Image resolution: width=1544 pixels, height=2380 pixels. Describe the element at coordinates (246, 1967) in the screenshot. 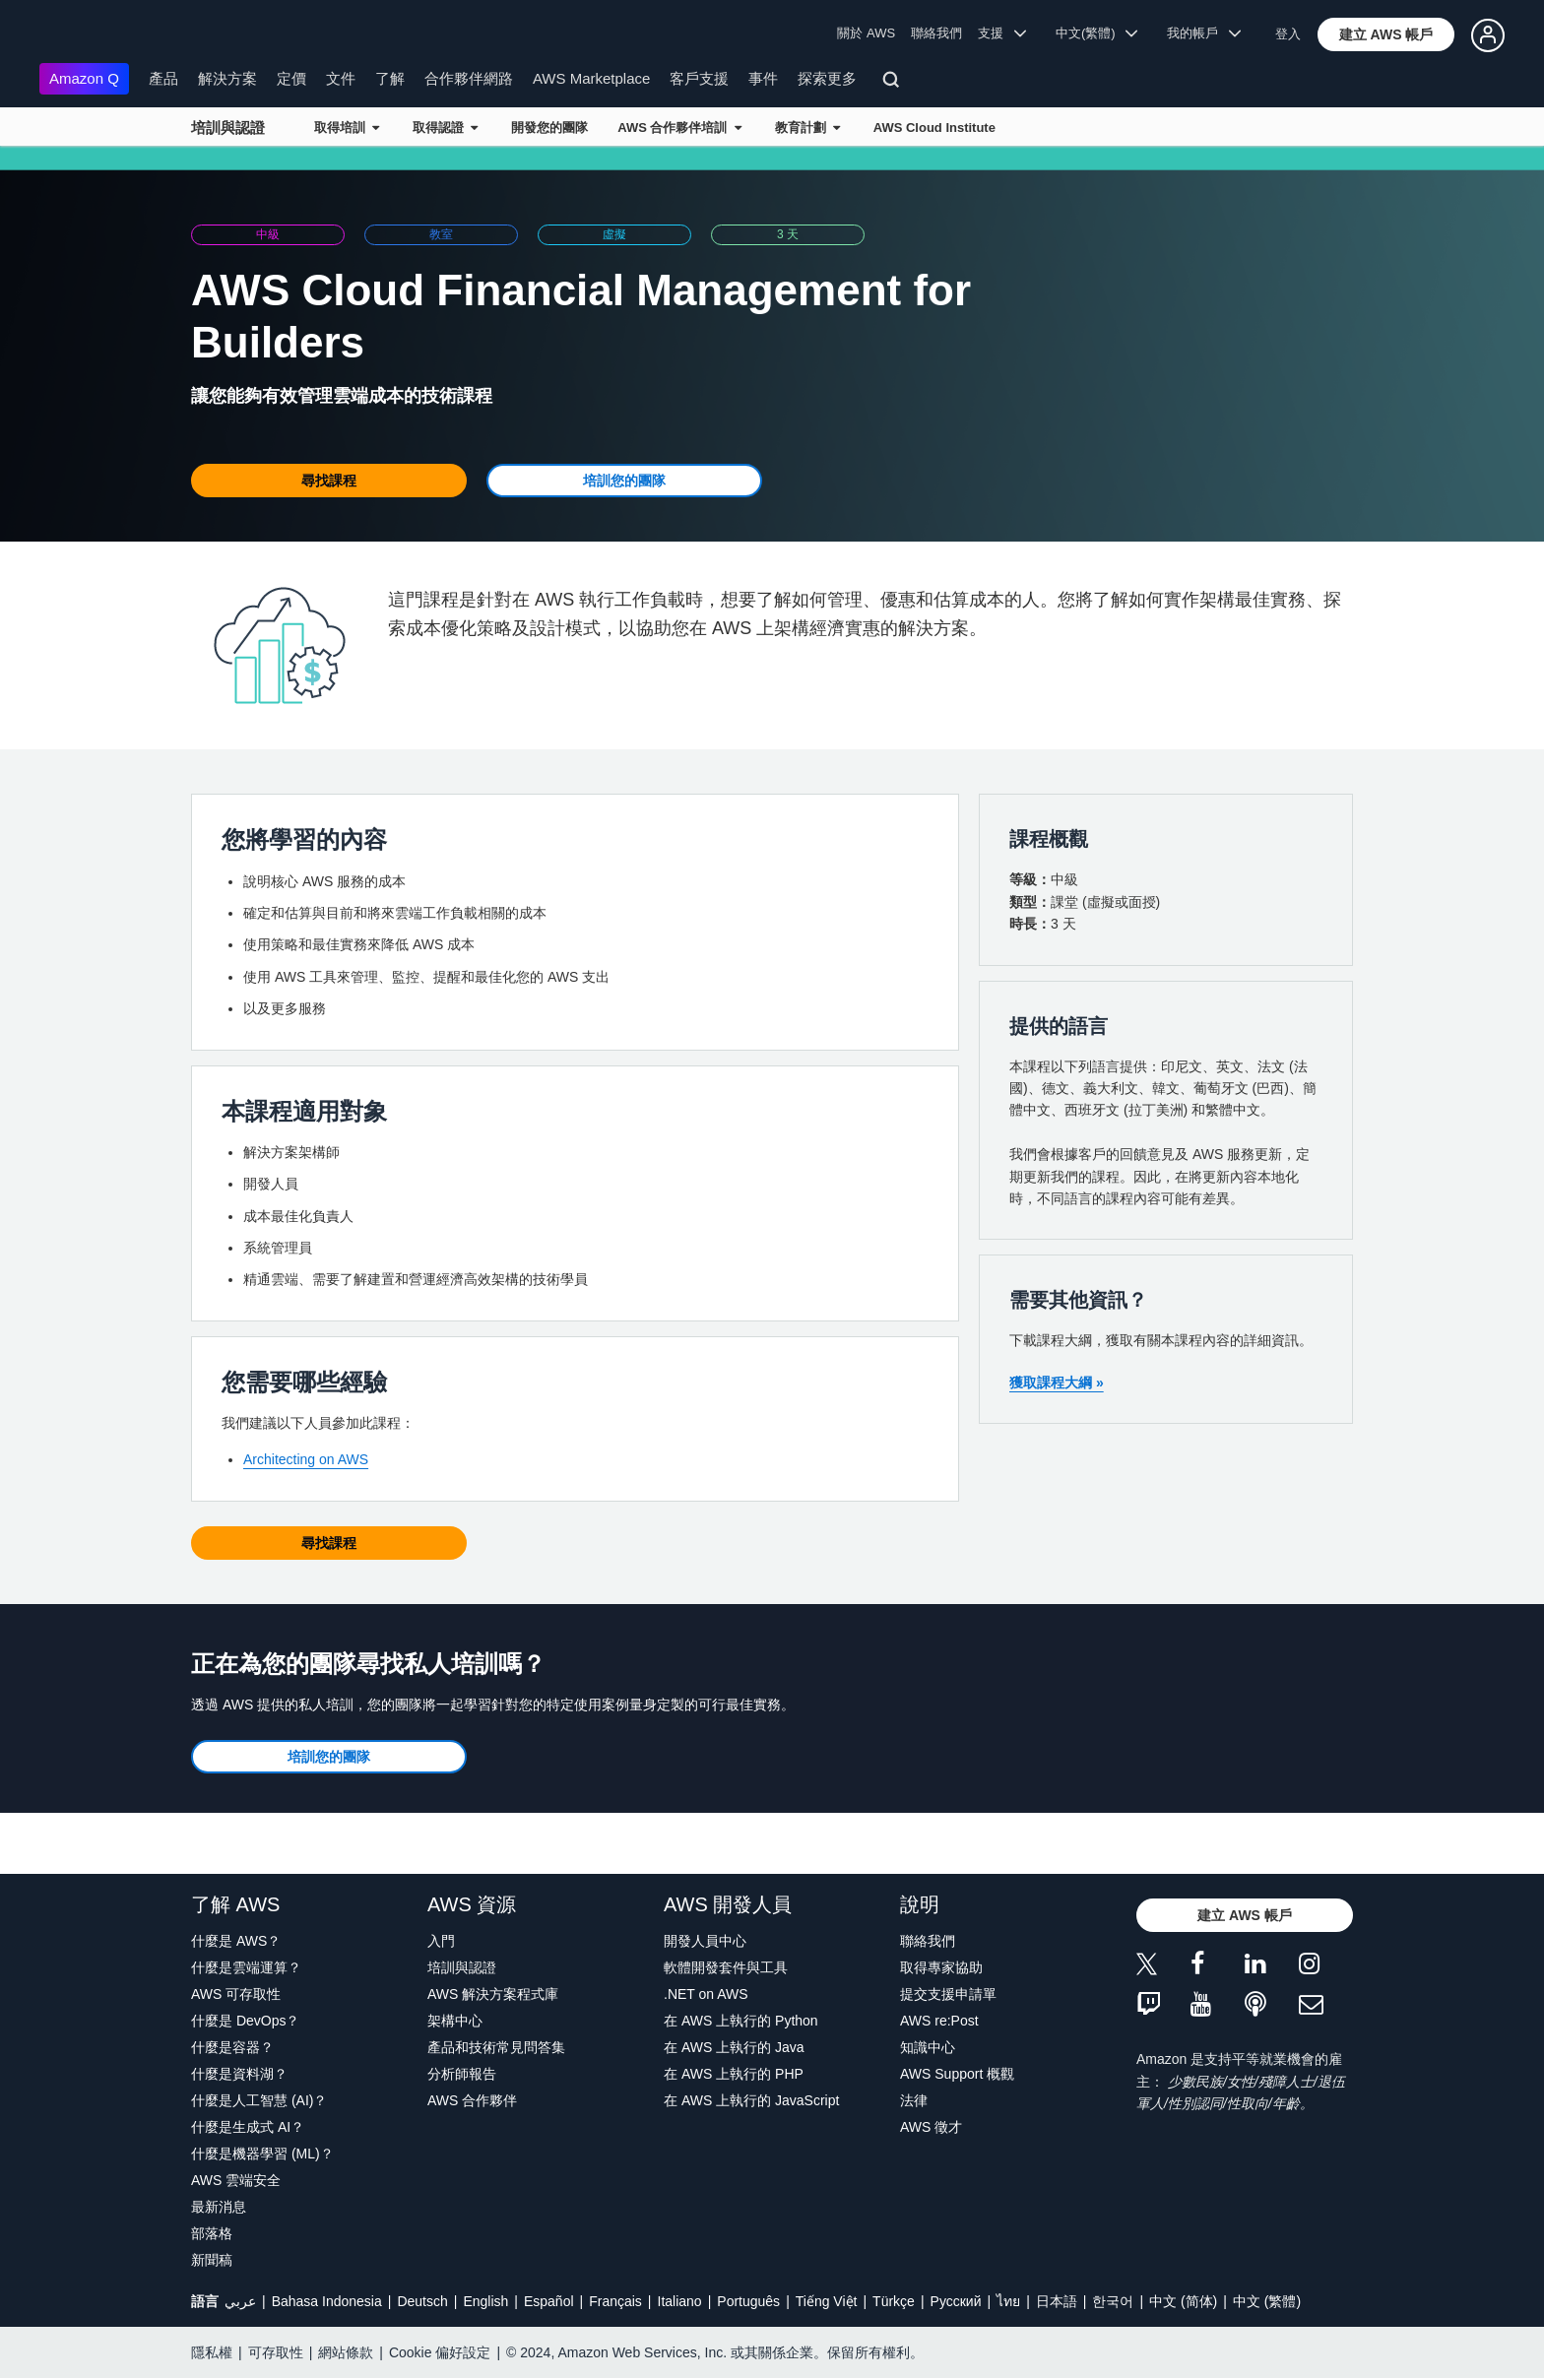

I see `什麼是雲端運算？` at that location.